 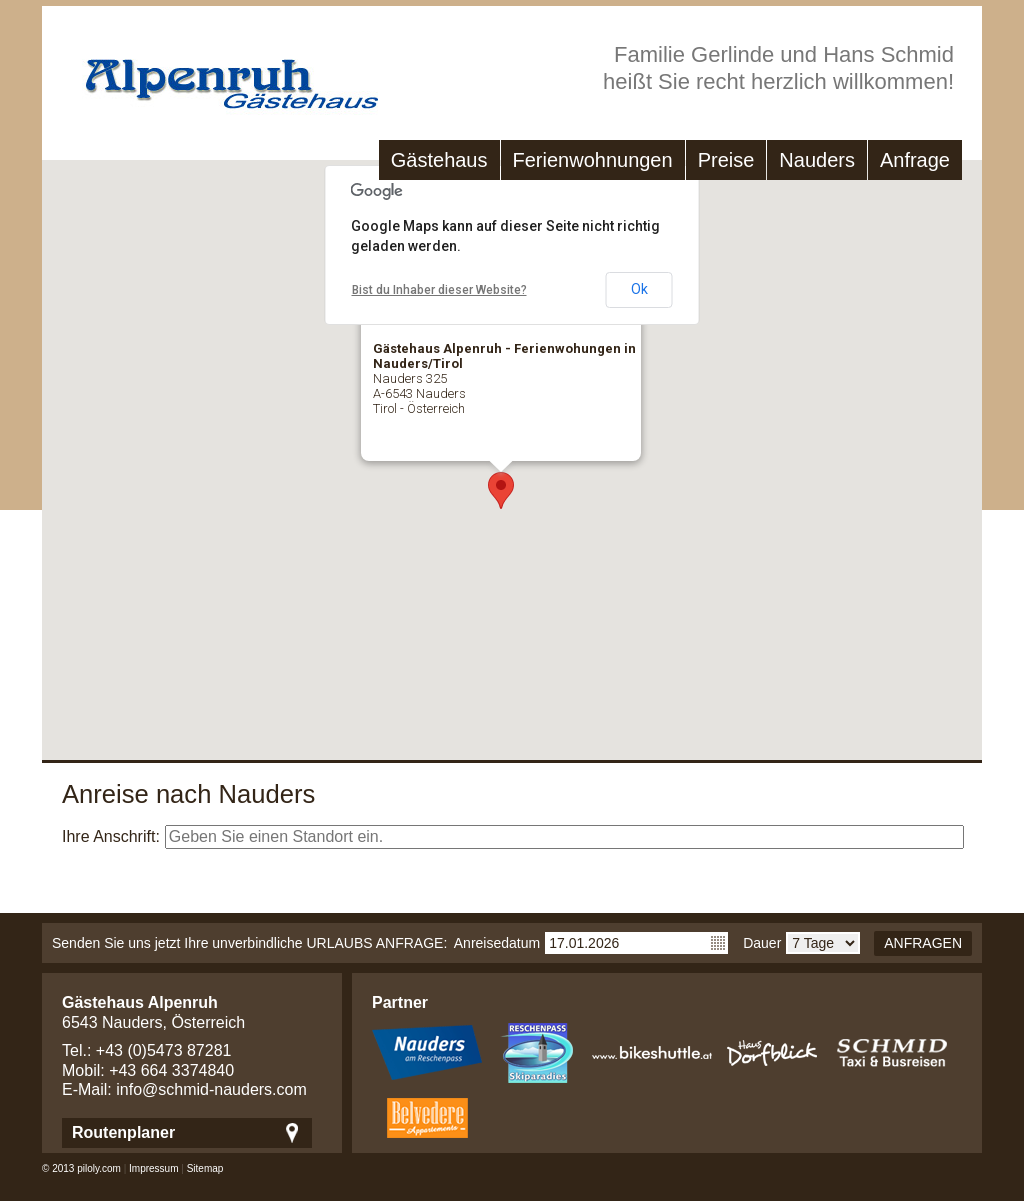 What do you see at coordinates (726, 160) in the screenshot?
I see `Preise` at bounding box center [726, 160].